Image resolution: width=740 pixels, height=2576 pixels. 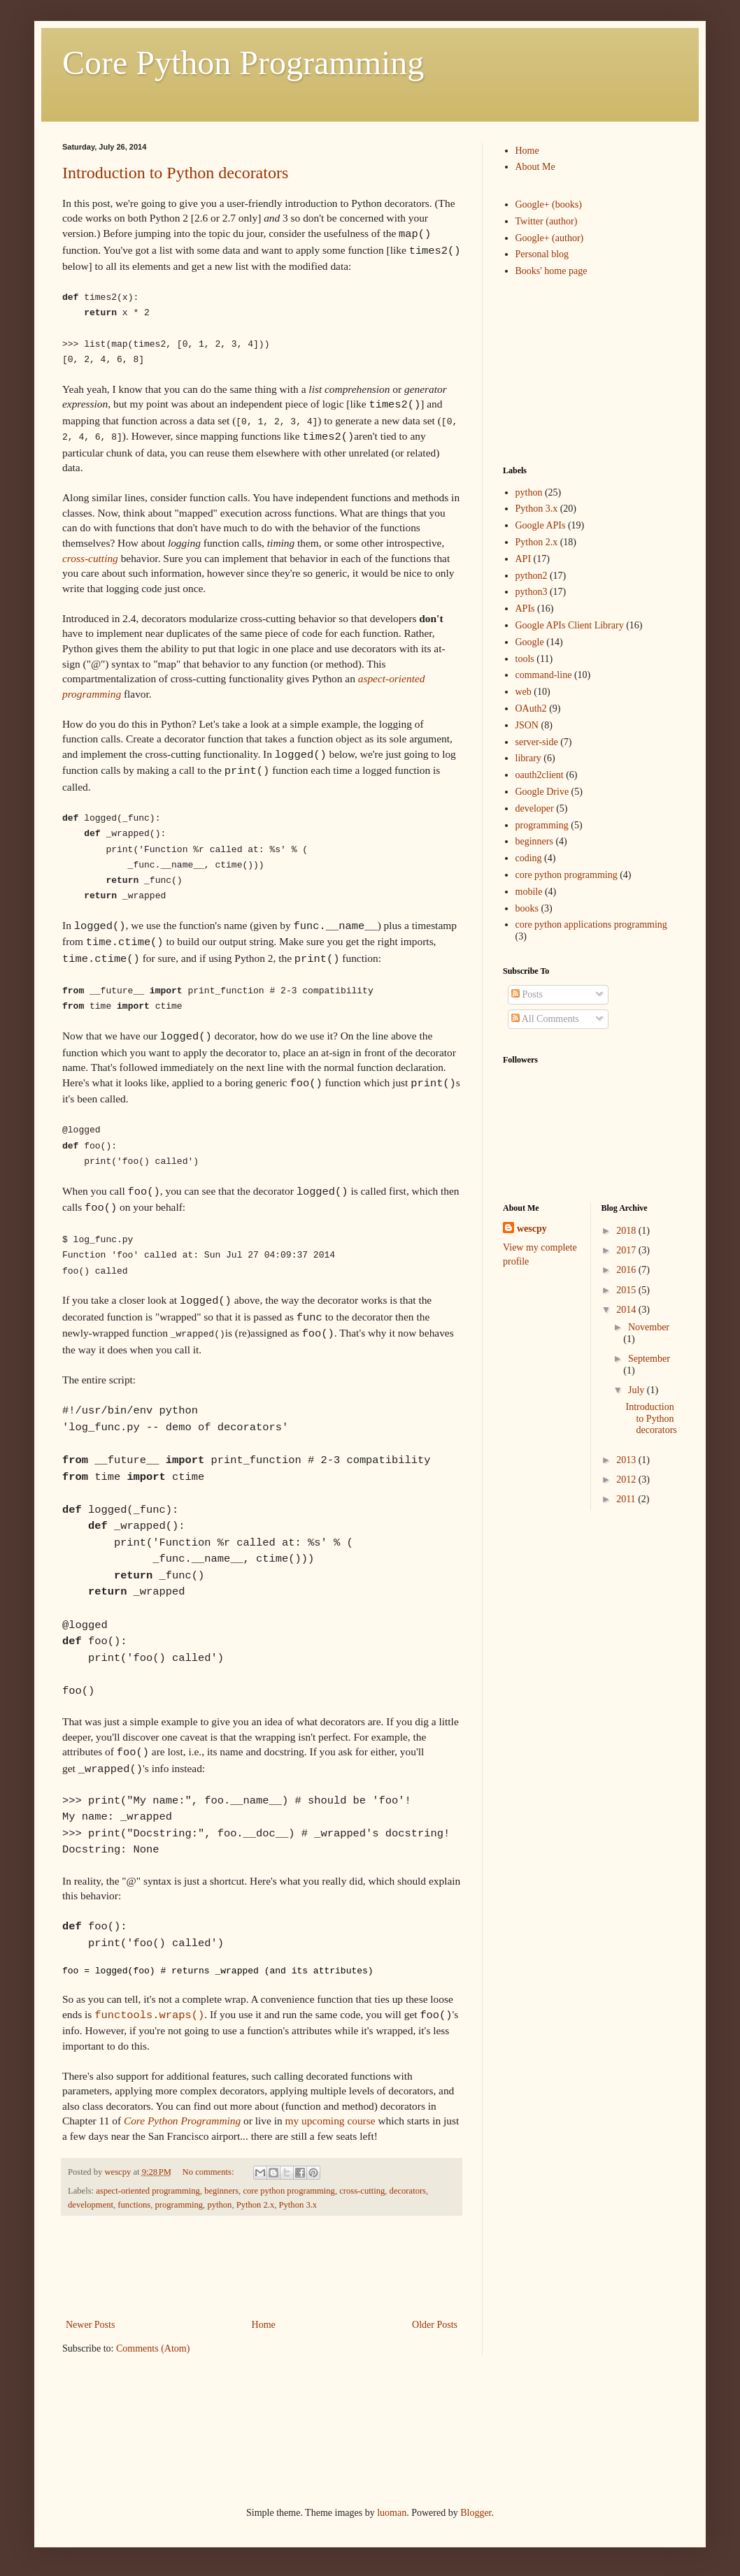 I want to click on luoman, so click(x=391, y=2512).